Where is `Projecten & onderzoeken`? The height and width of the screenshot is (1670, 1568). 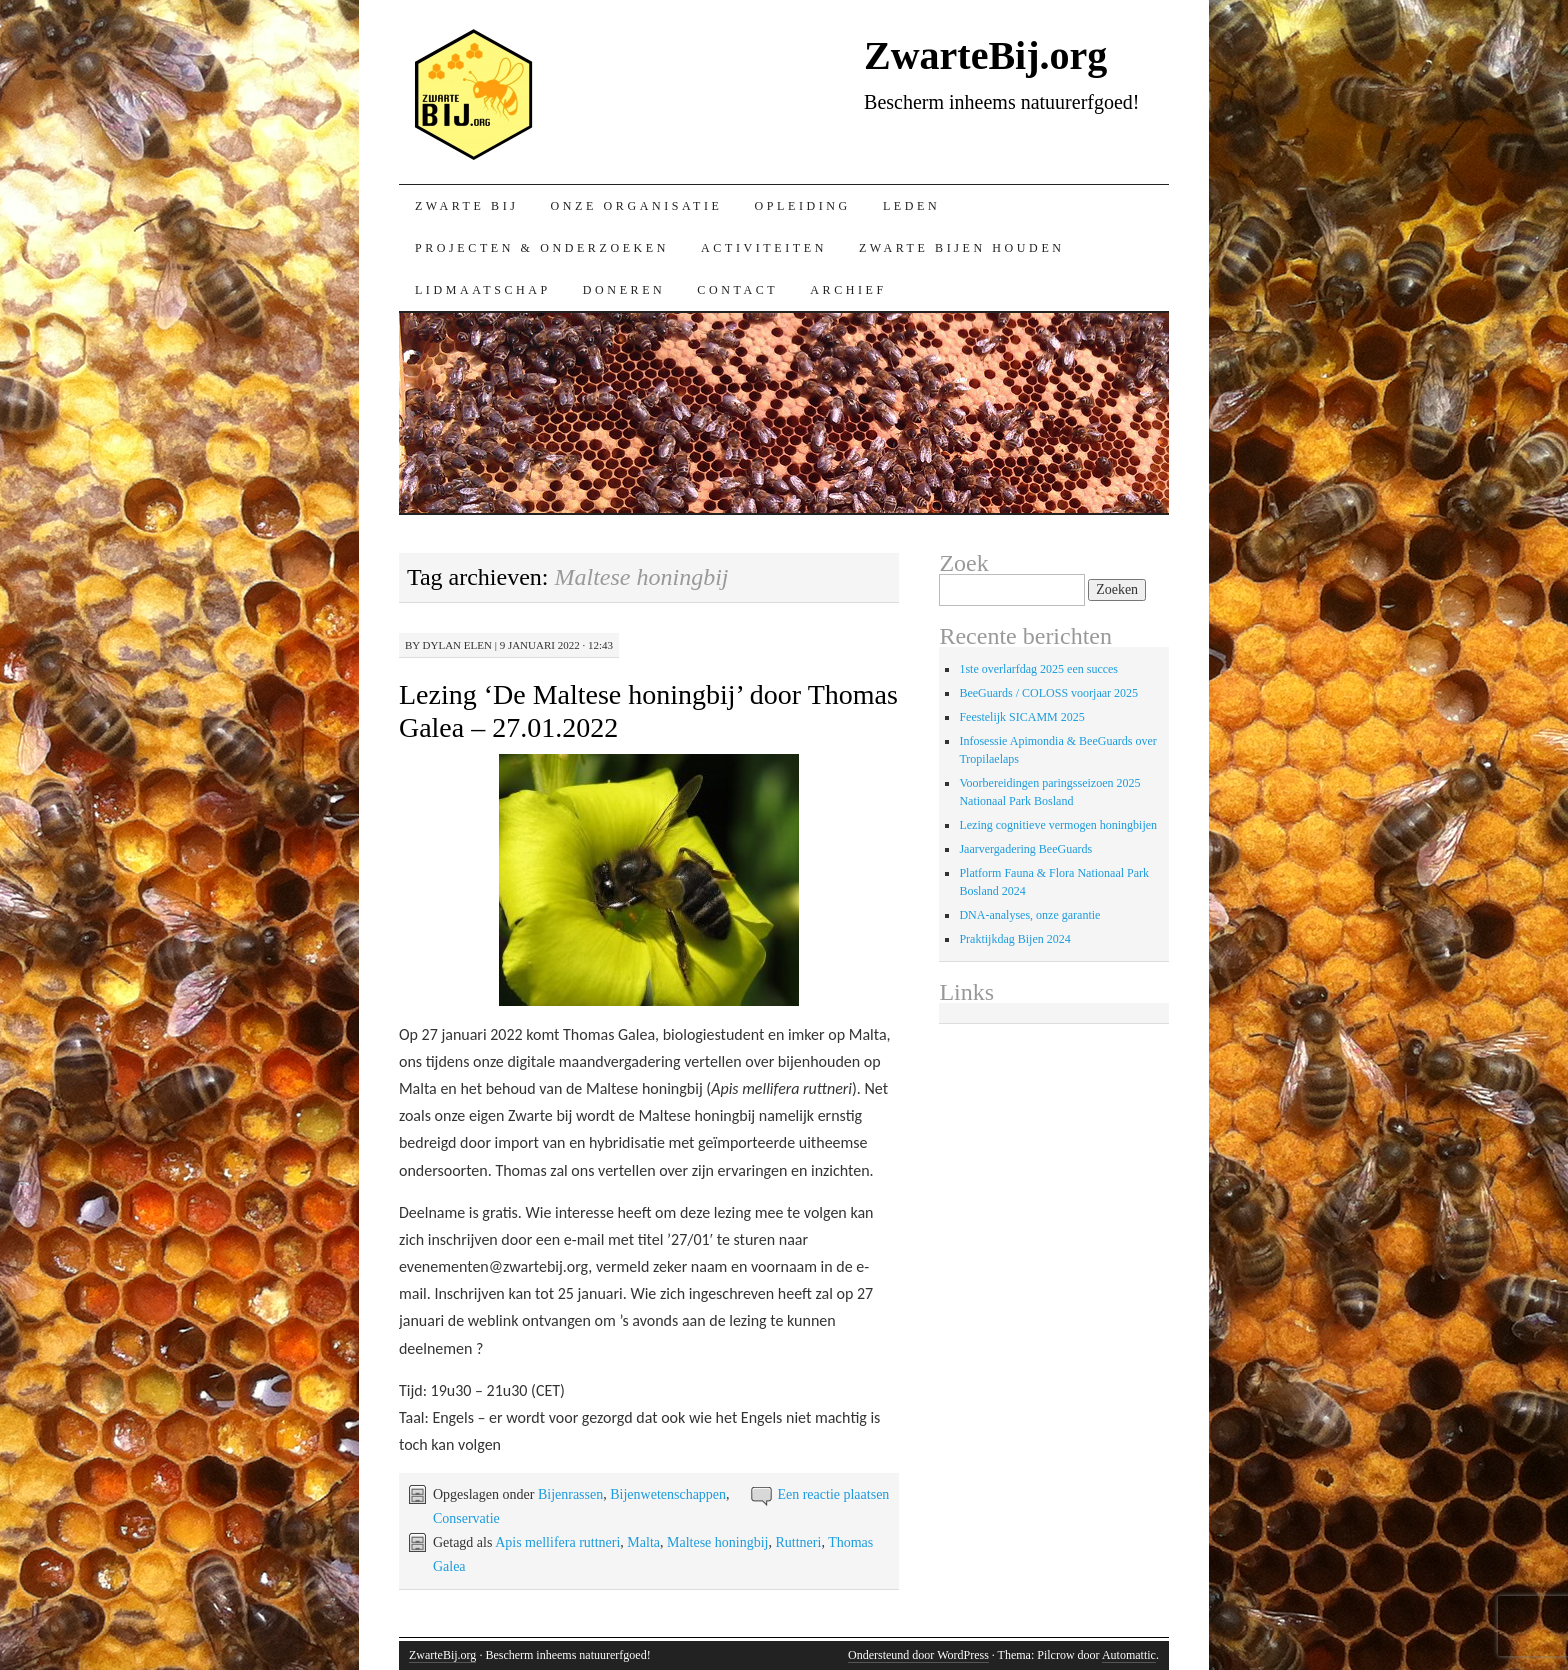
Projecten & onderzoeken is located at coordinates (542, 248).